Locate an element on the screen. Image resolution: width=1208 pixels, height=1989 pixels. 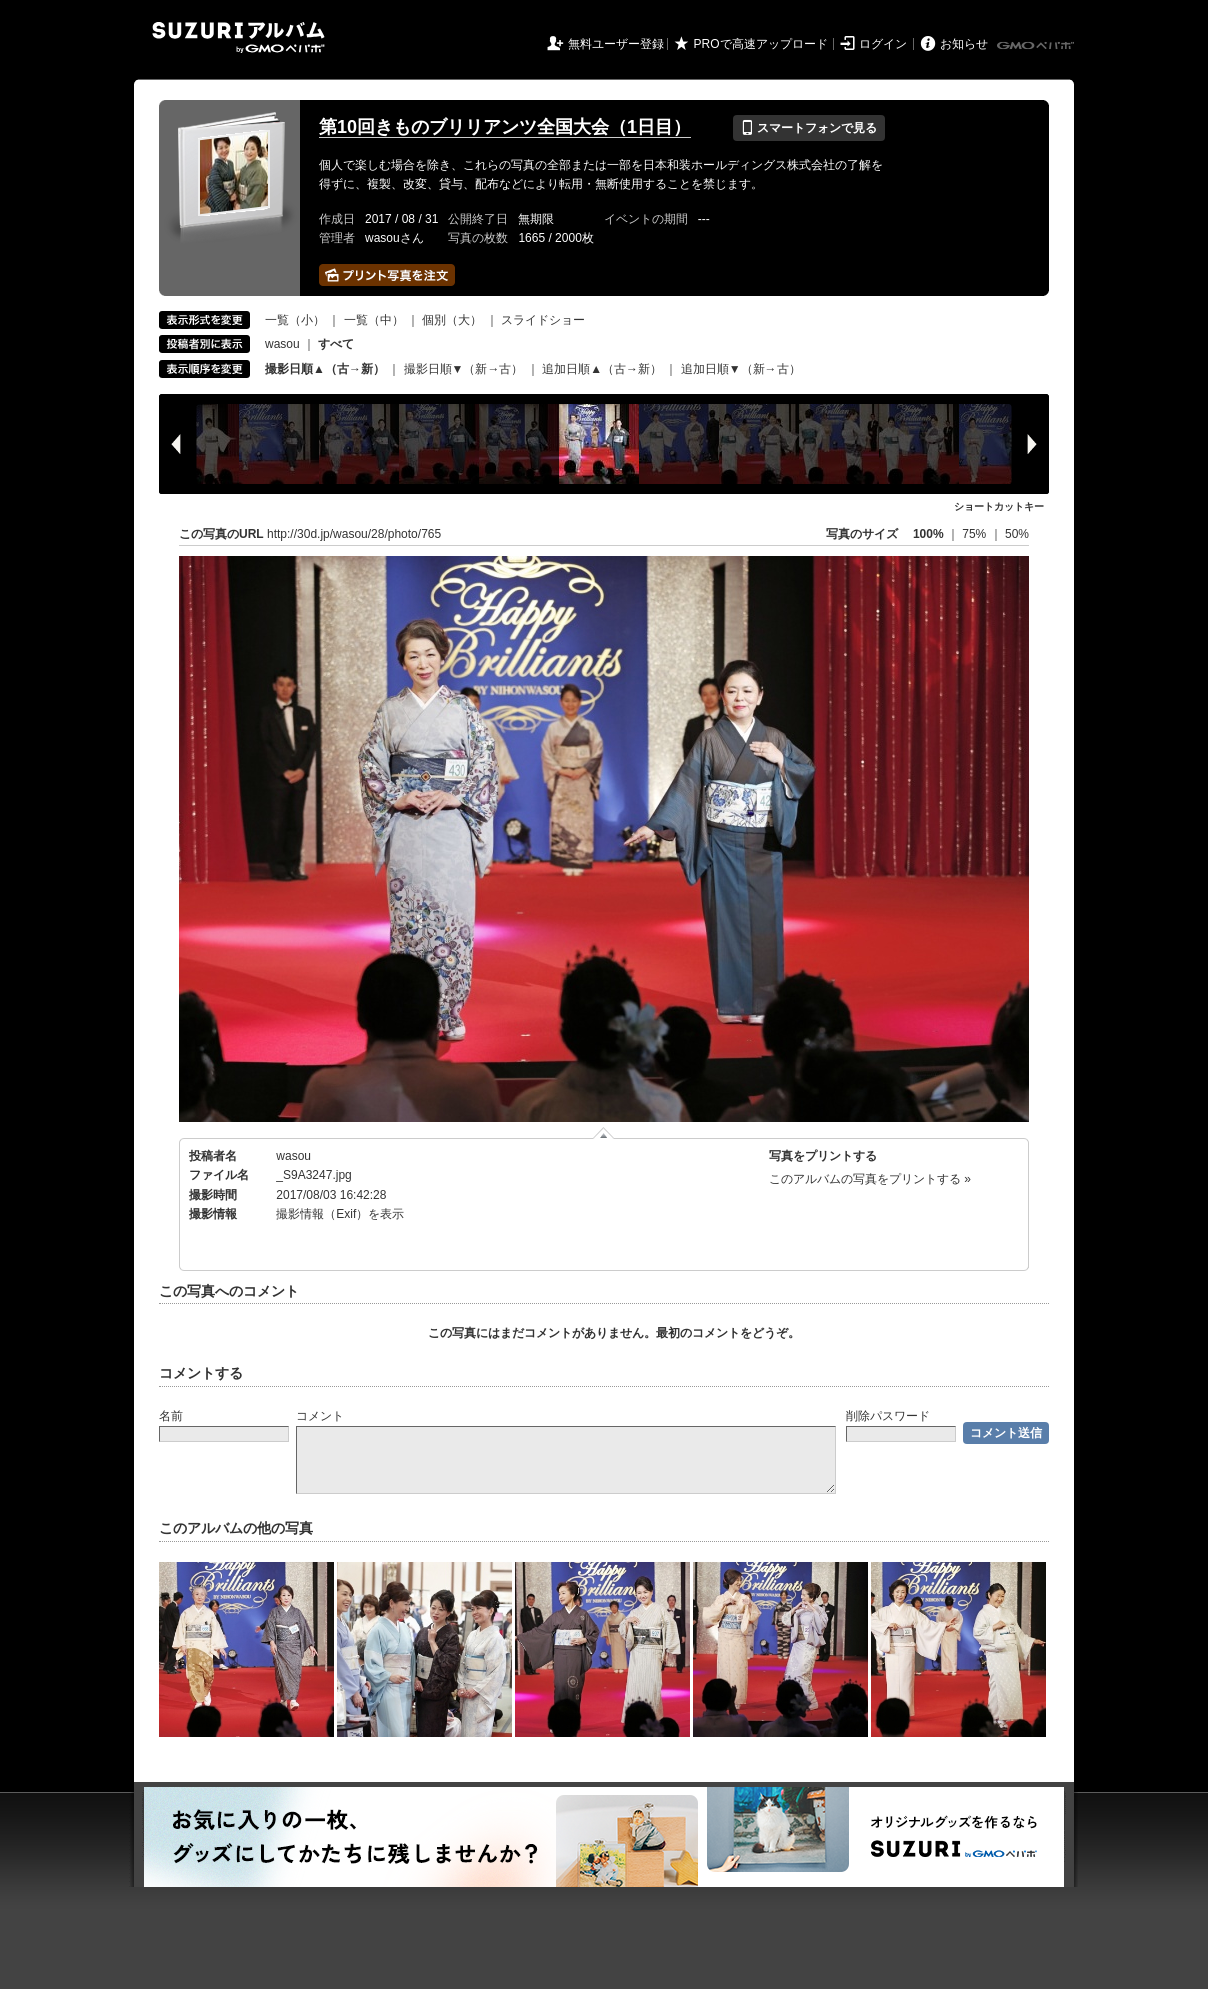
ログイン is located at coordinates (883, 44).